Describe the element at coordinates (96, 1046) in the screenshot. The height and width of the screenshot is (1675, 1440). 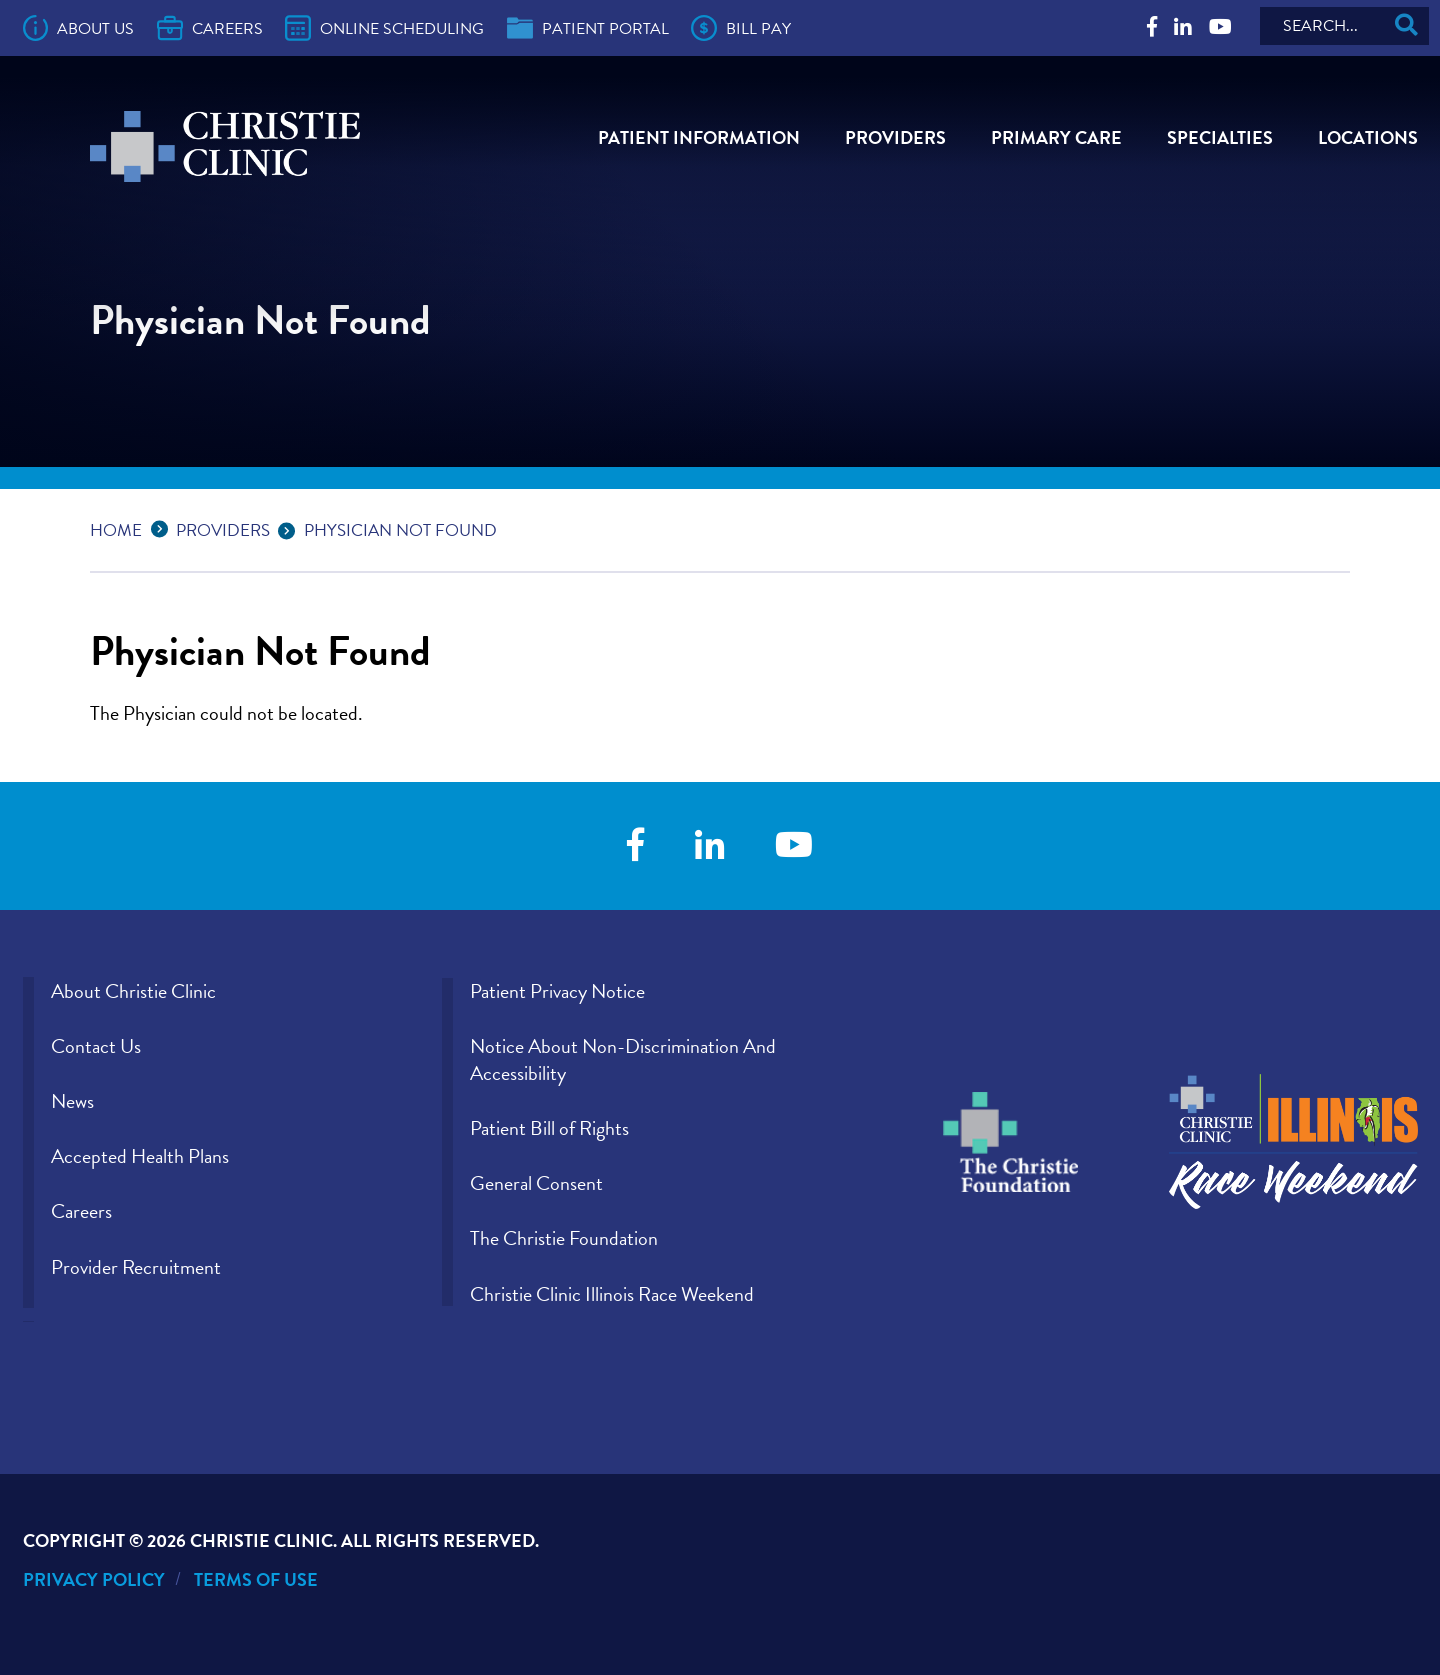
I see `Contact Us` at that location.